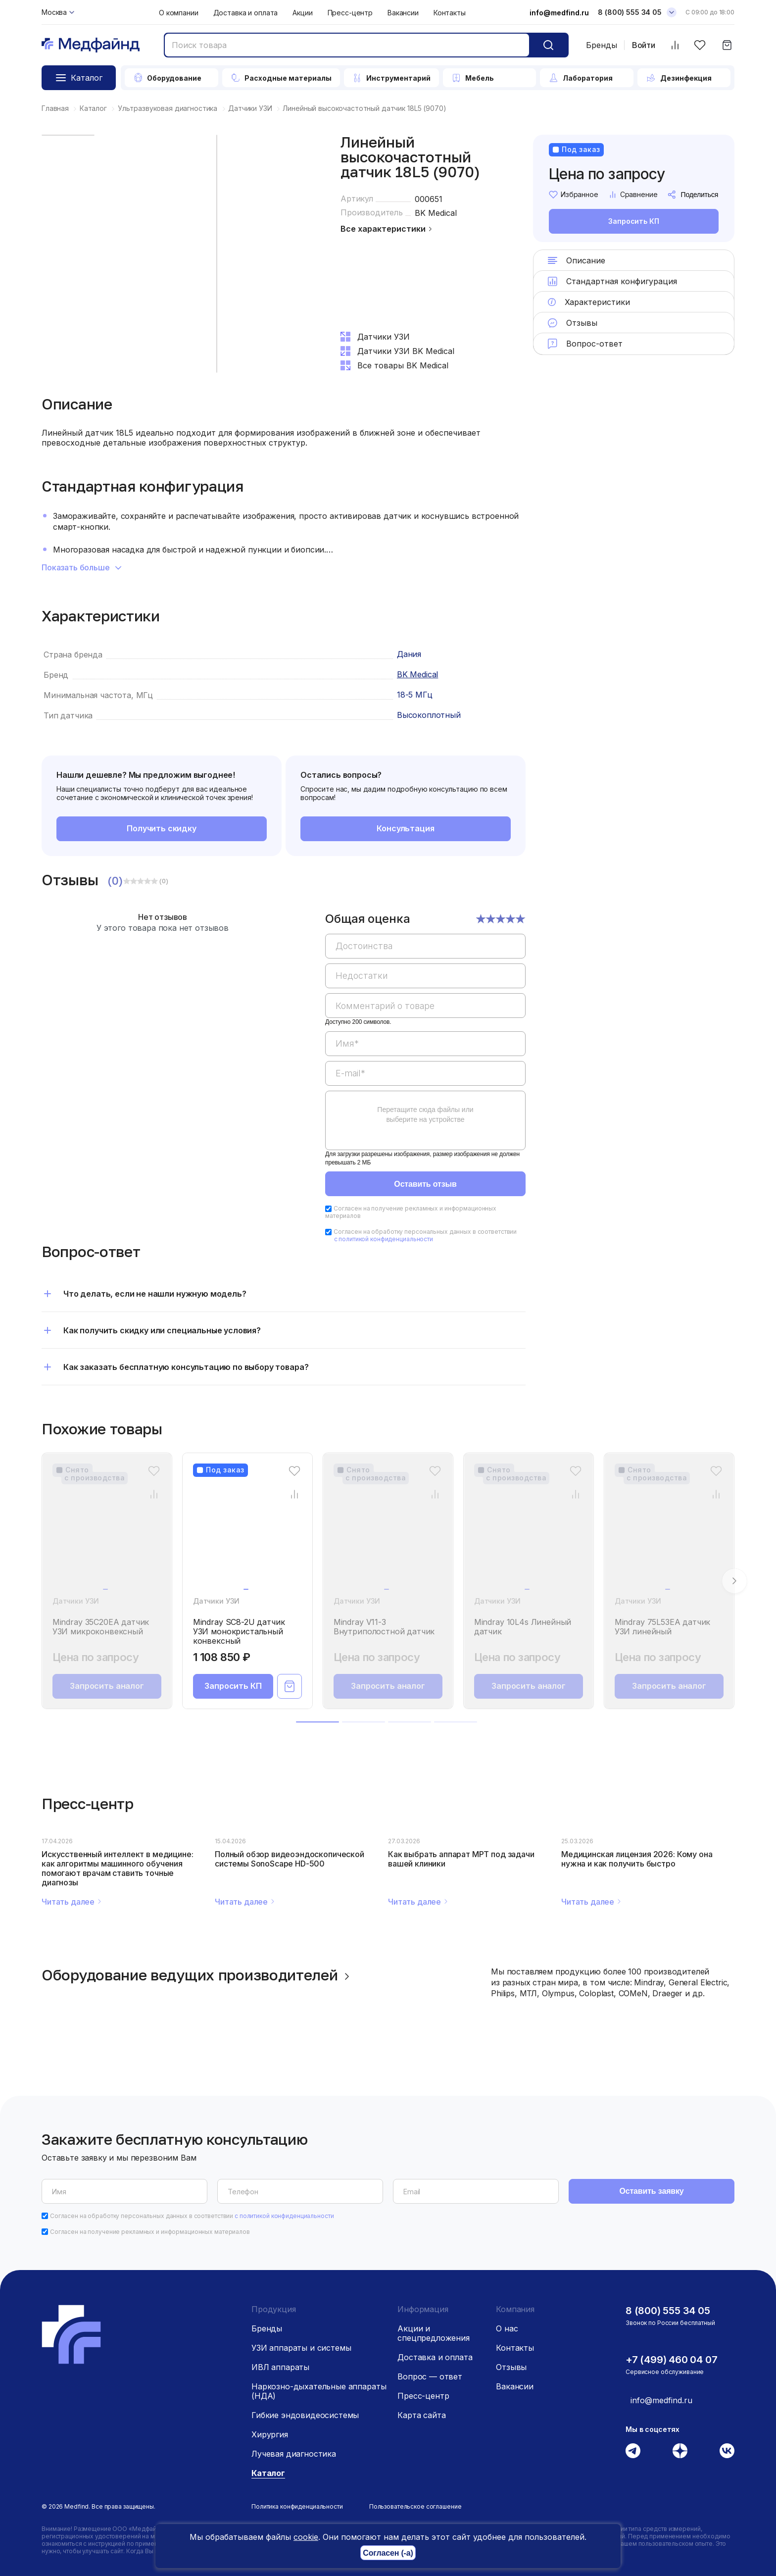  What do you see at coordinates (383, 1239) in the screenshot?
I see `с политикой конфиденциальности` at bounding box center [383, 1239].